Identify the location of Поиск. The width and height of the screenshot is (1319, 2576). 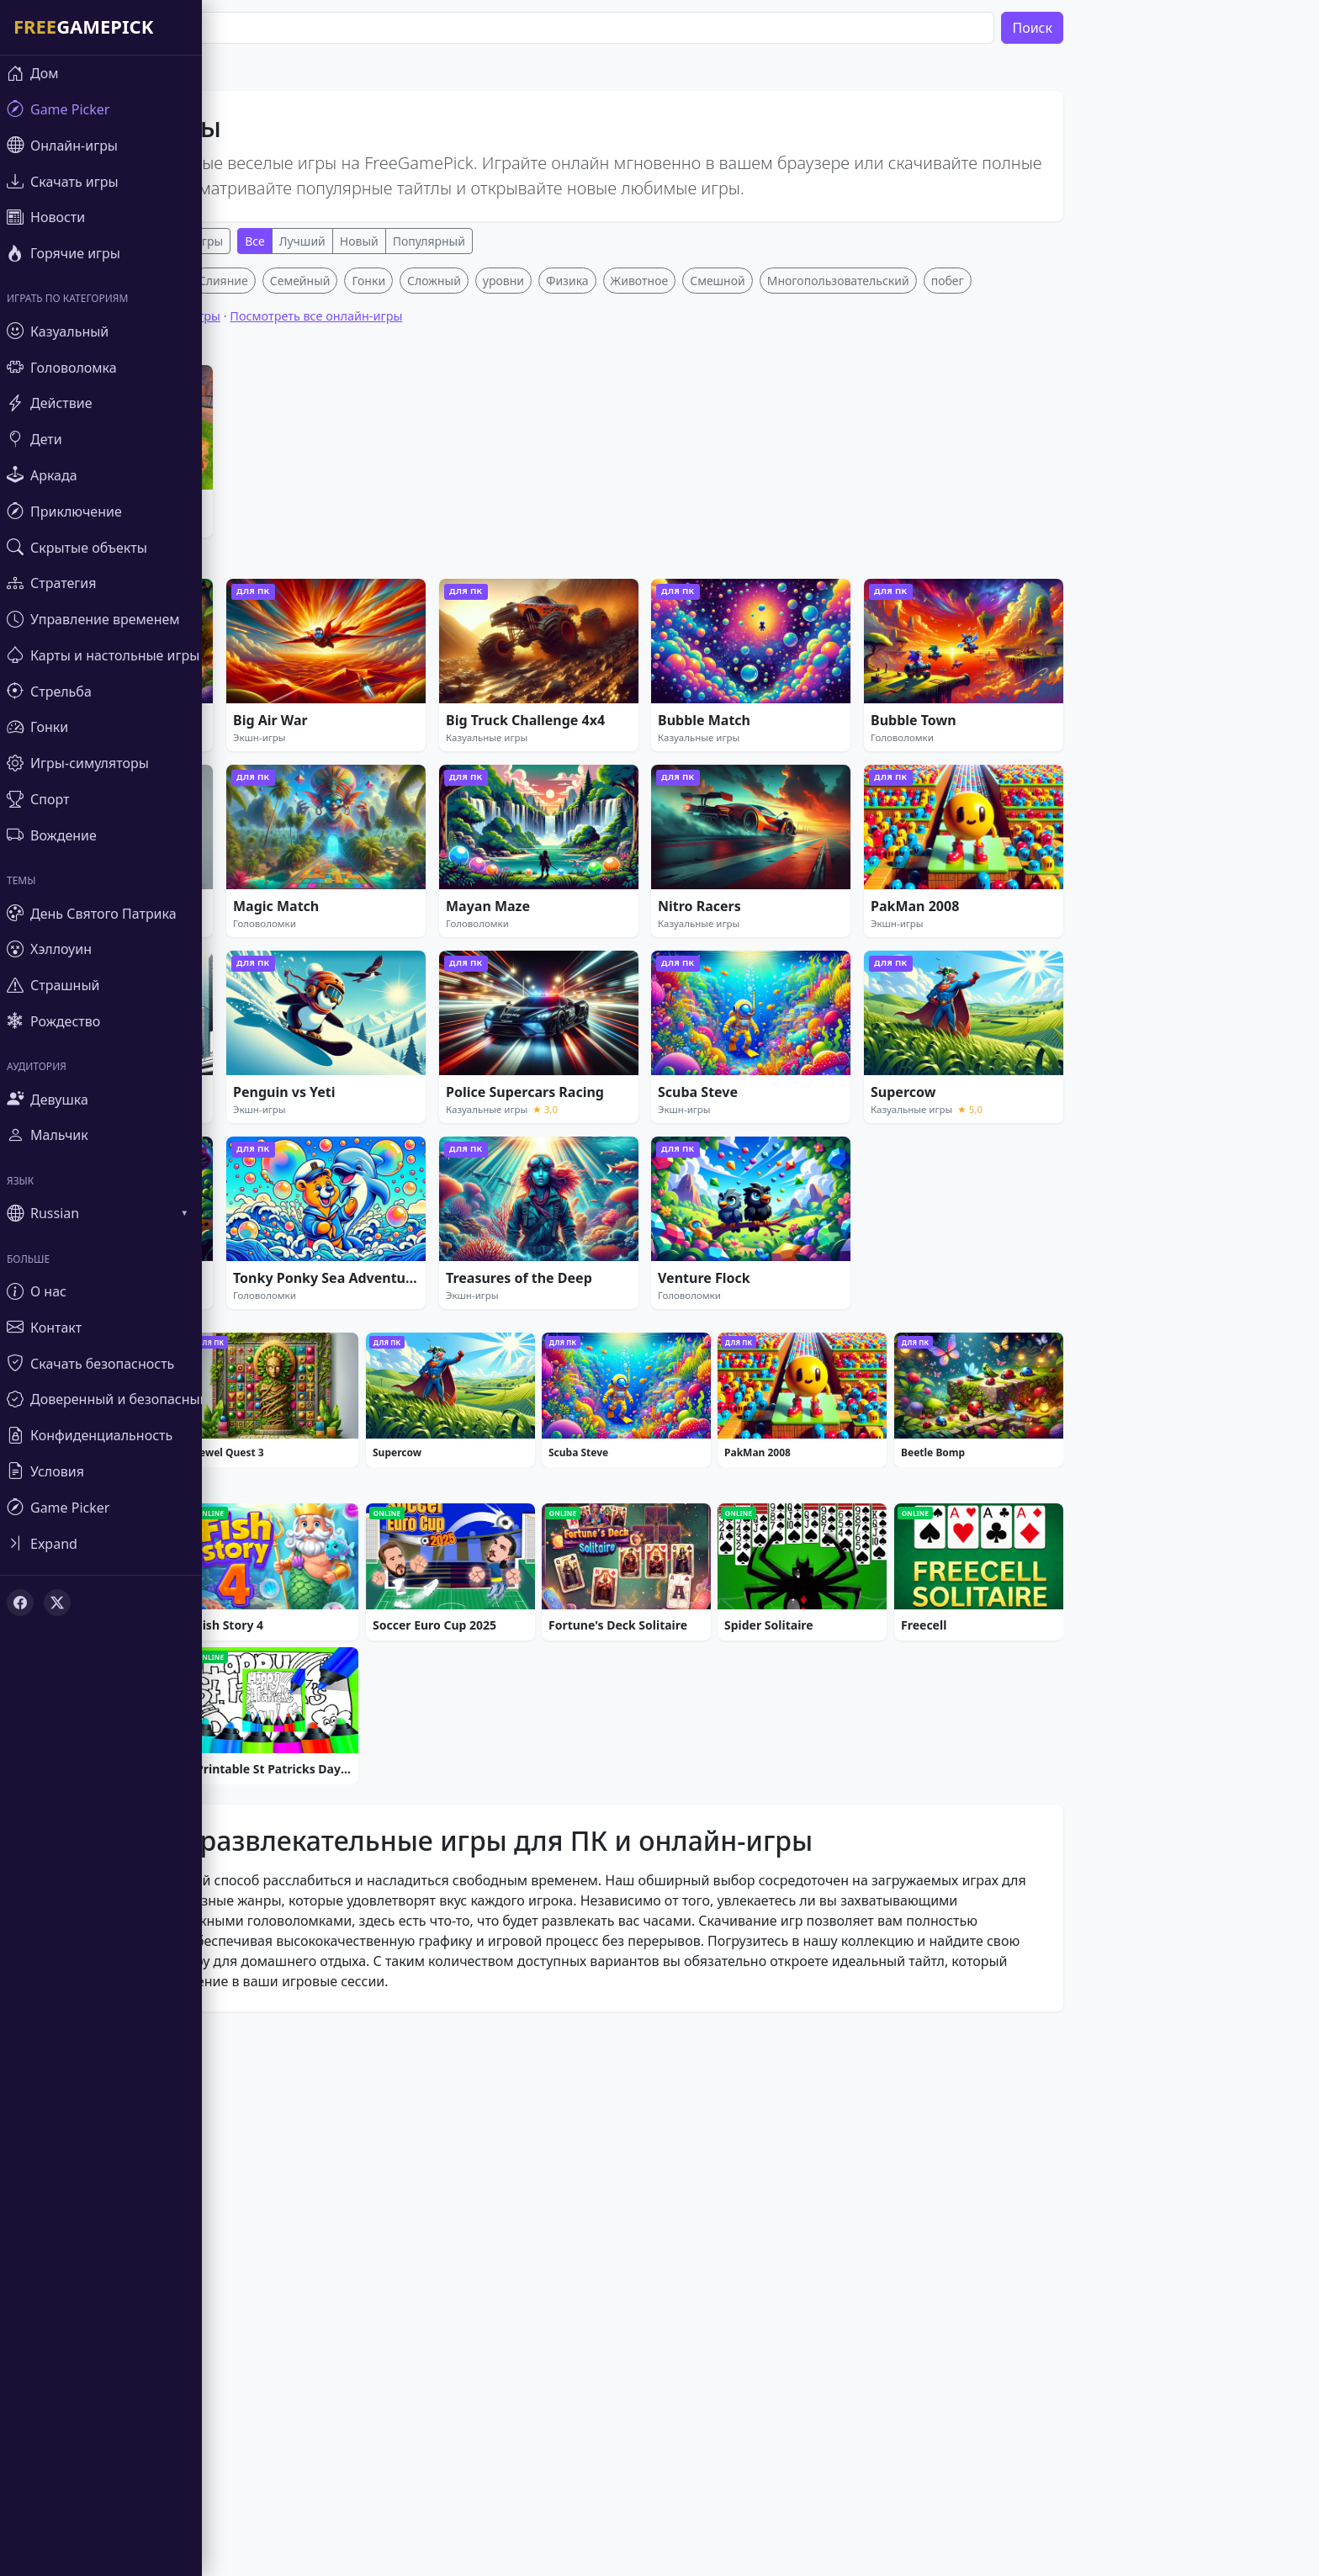
(1082, 28).